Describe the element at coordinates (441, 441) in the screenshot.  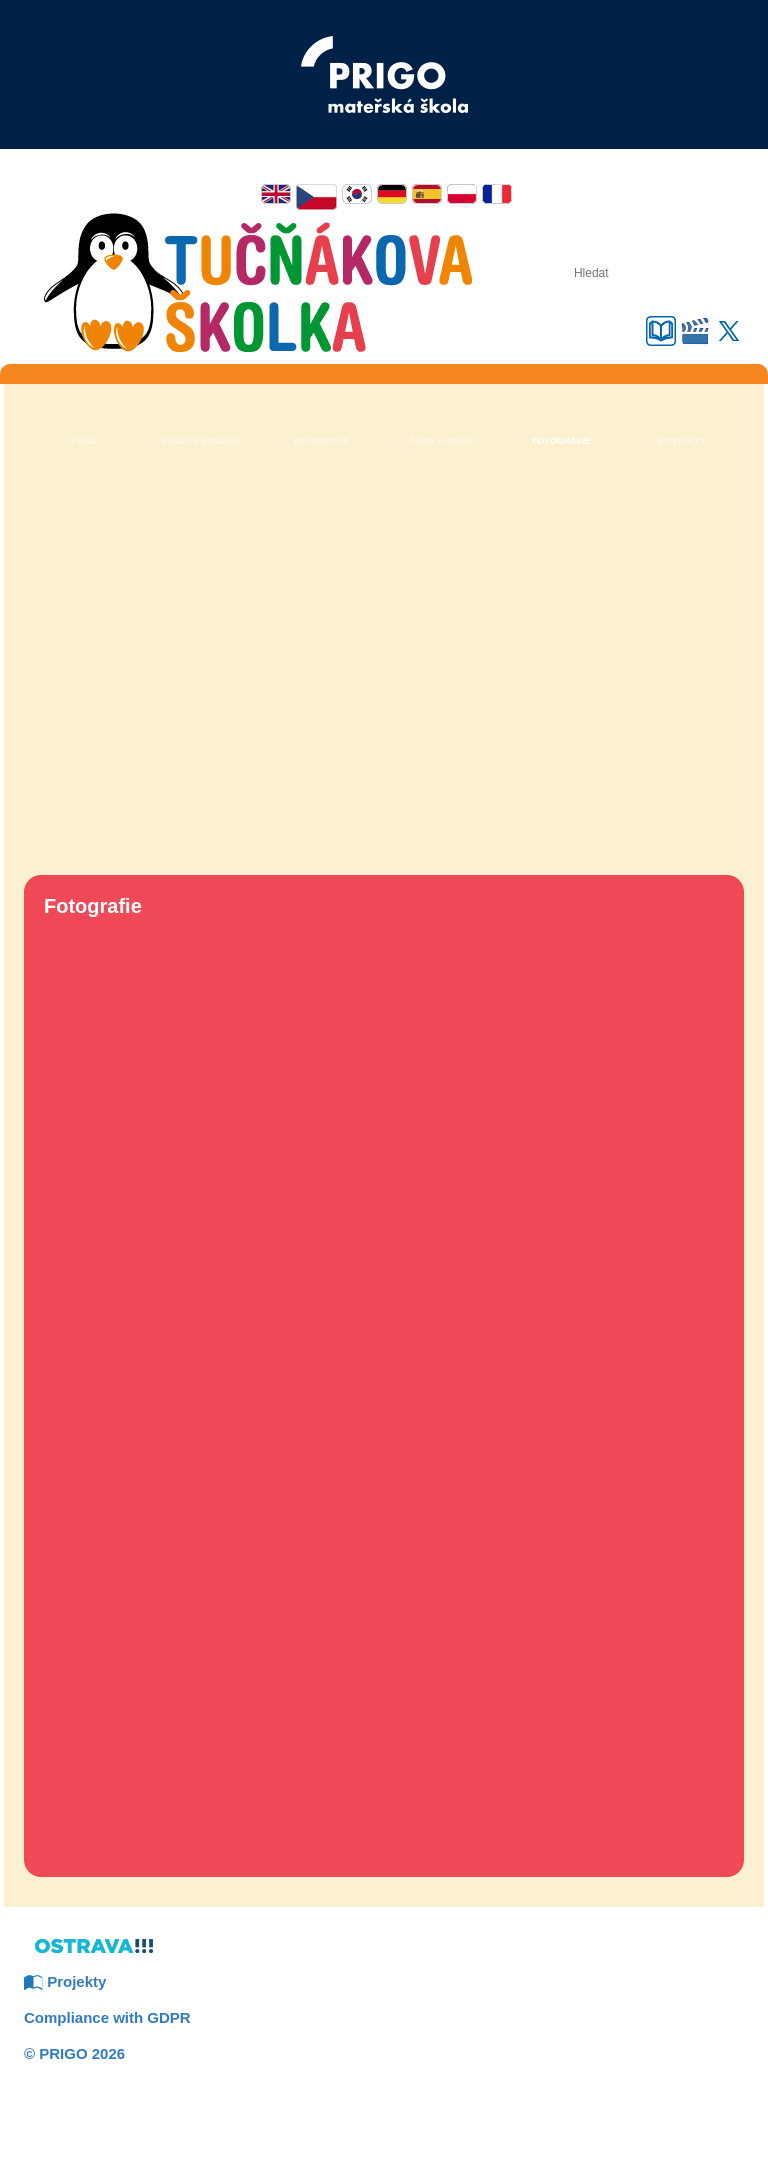
I see `Zápis a ceník` at that location.